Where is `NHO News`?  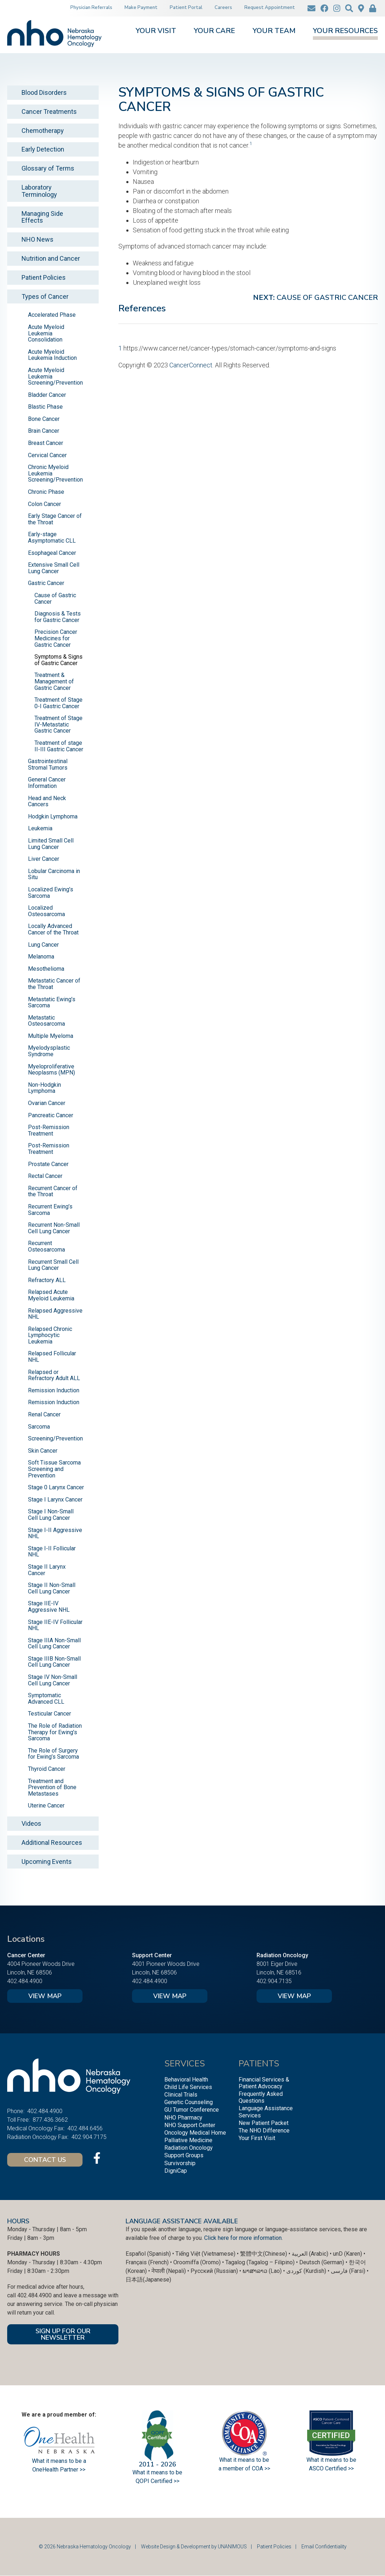 NHO News is located at coordinates (37, 239).